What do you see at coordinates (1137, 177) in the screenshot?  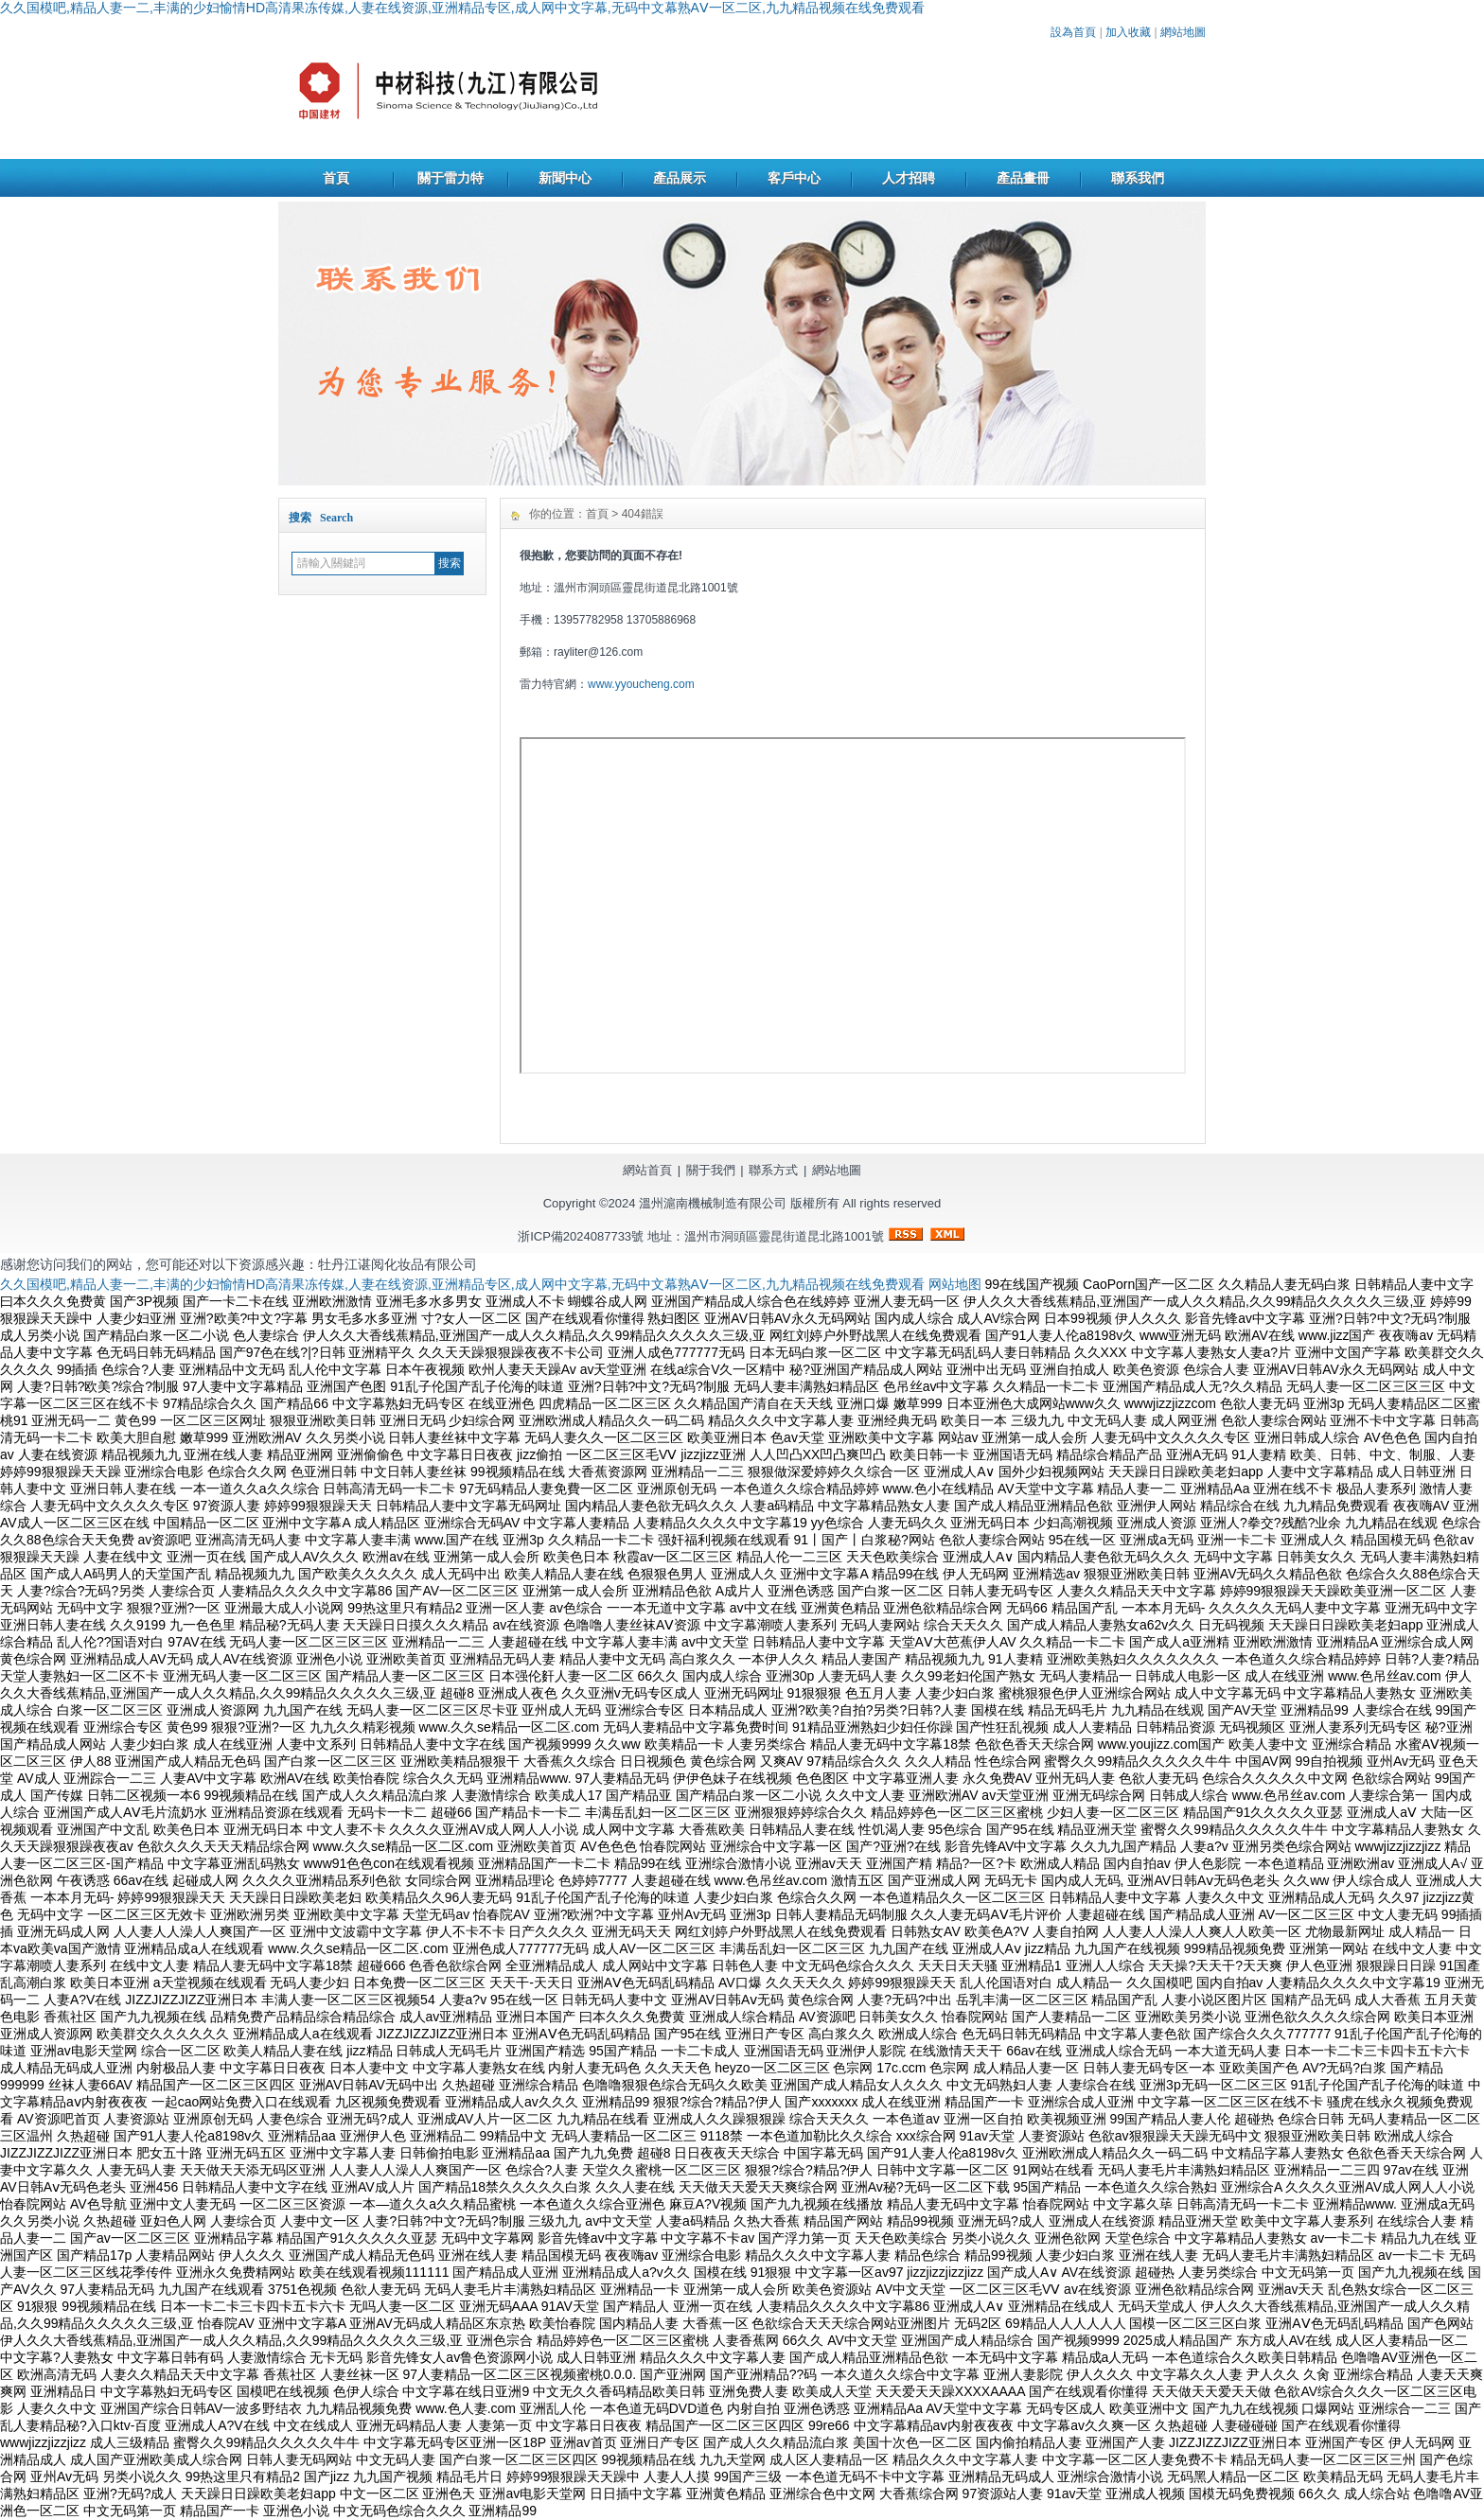 I see `聯系我們` at bounding box center [1137, 177].